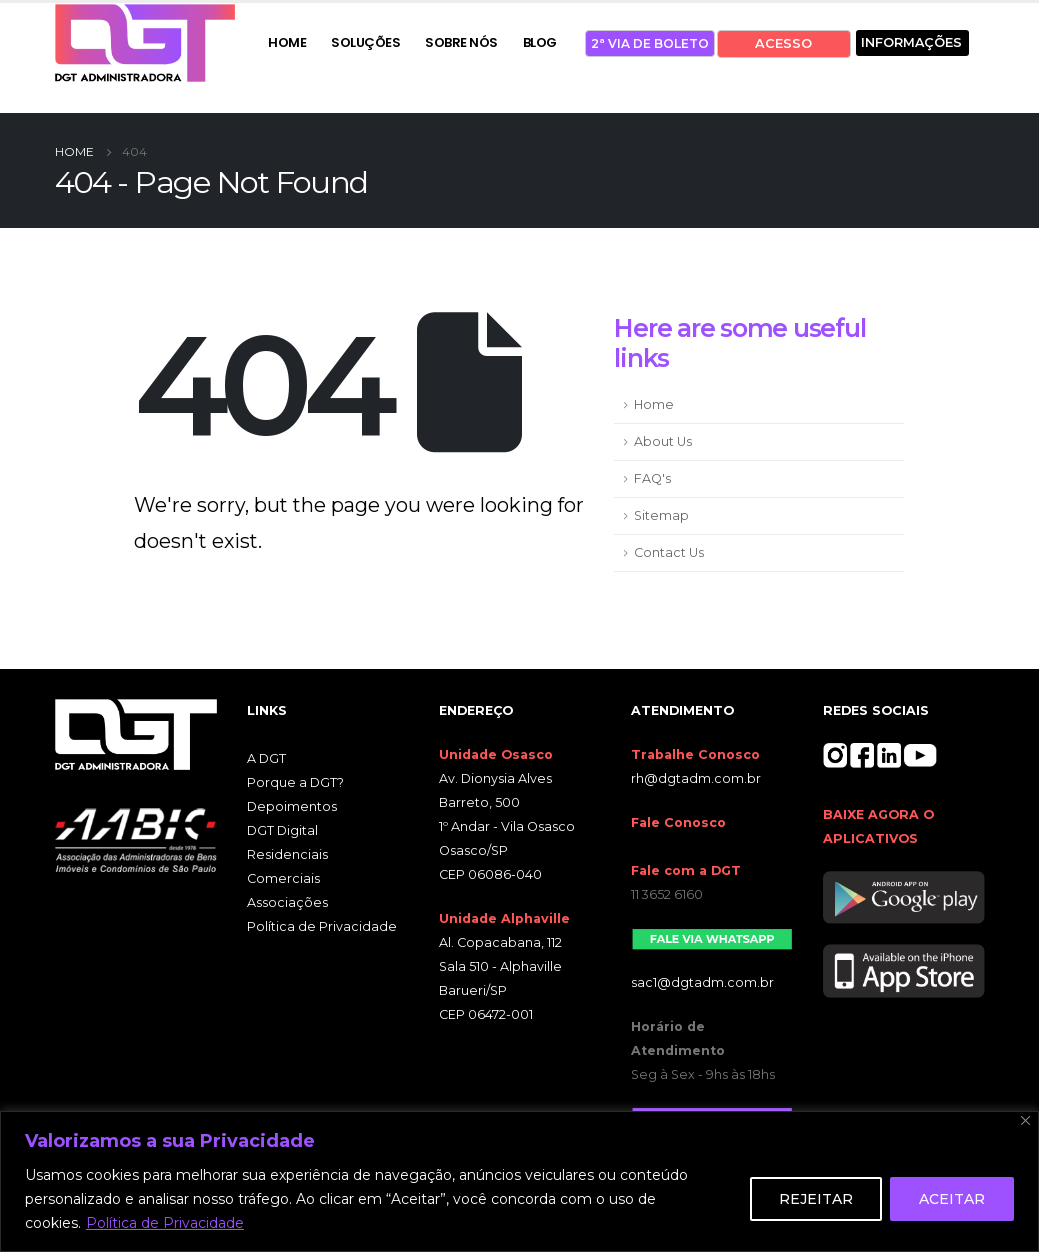 The image size is (1039, 1252). Describe the element at coordinates (287, 854) in the screenshot. I see `Residenciais` at that location.